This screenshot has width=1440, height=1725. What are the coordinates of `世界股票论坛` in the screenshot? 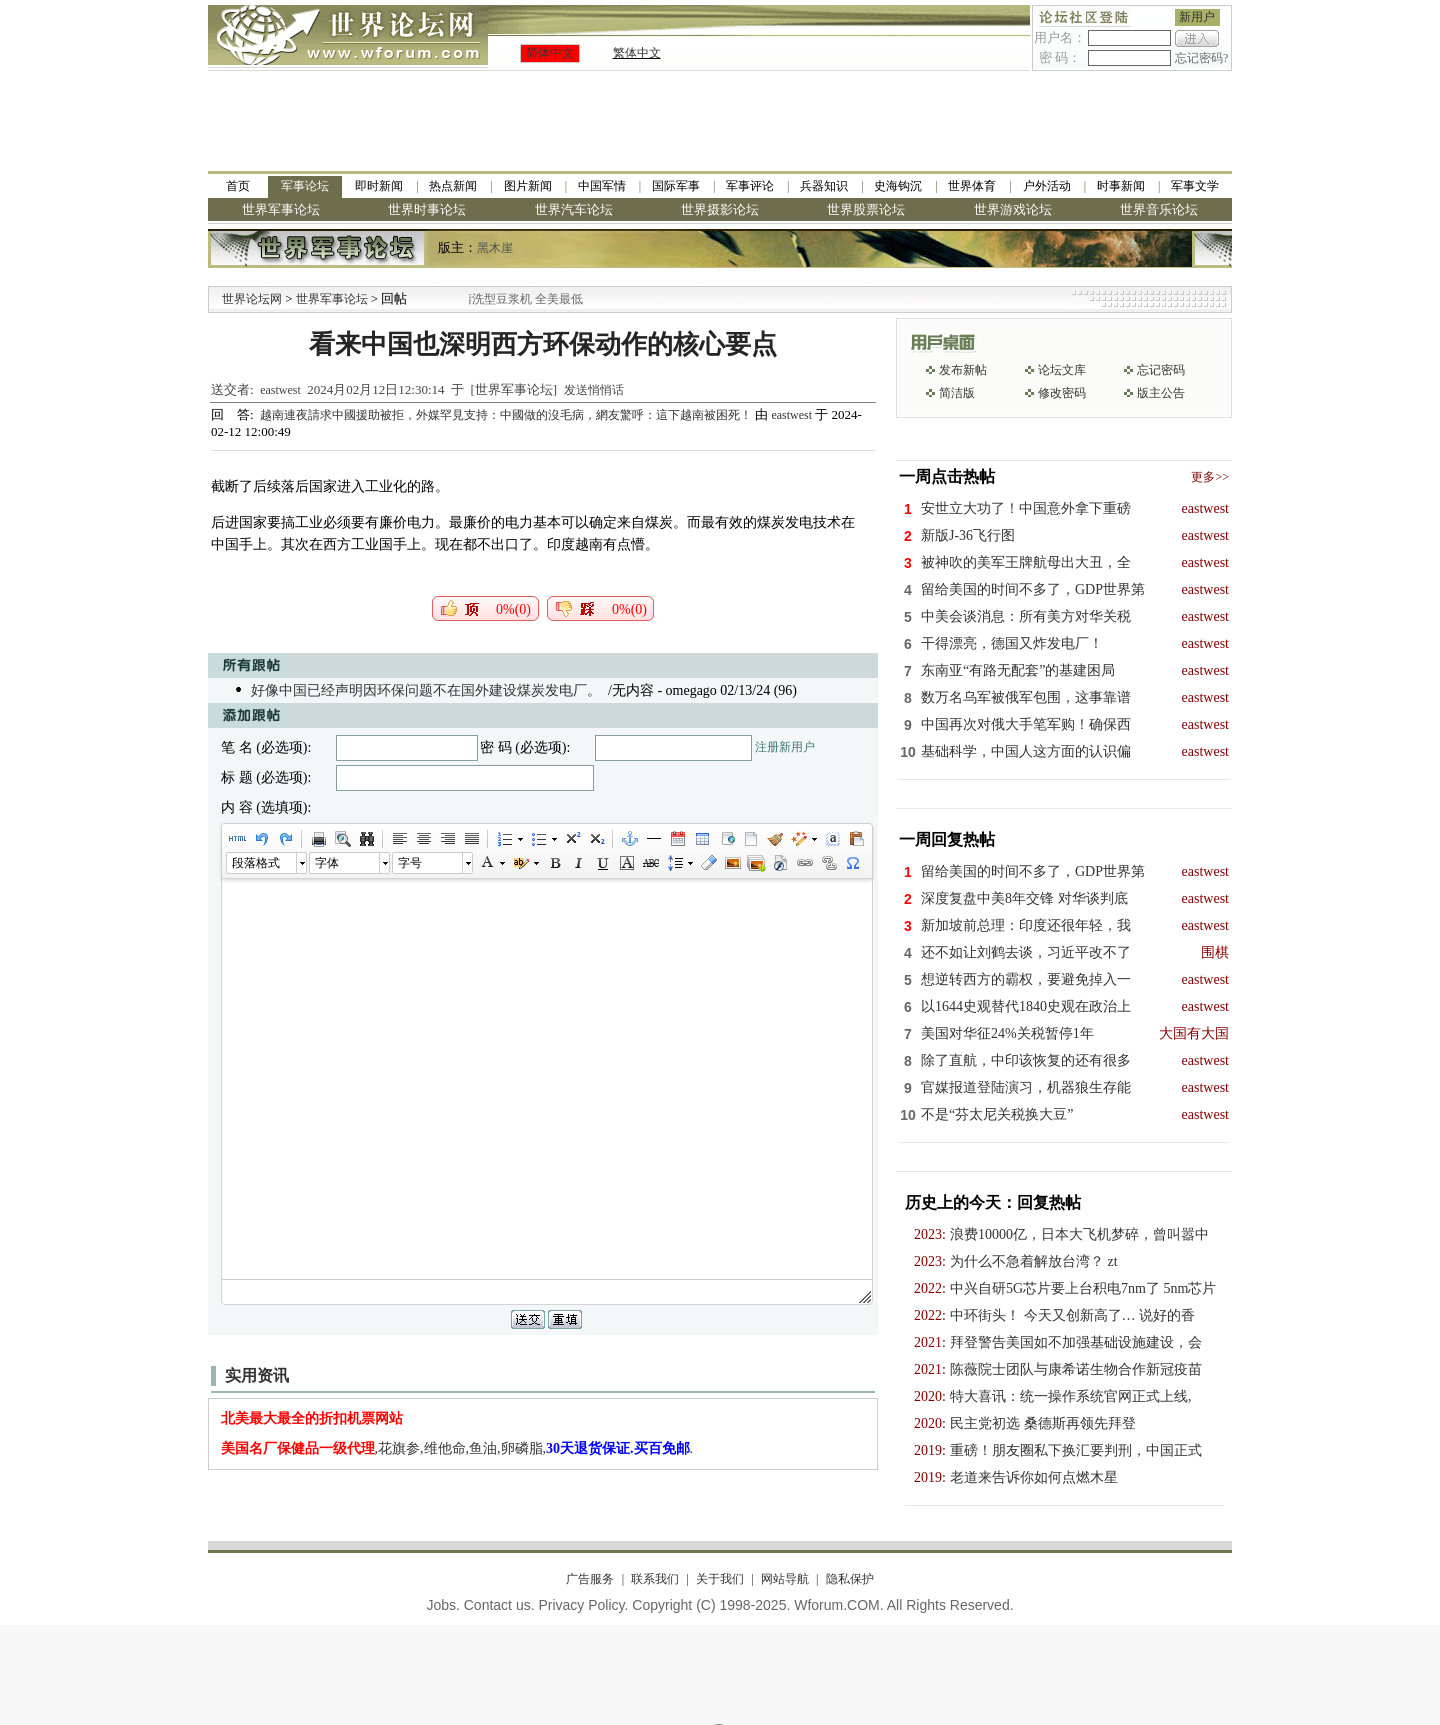 It's located at (866, 209).